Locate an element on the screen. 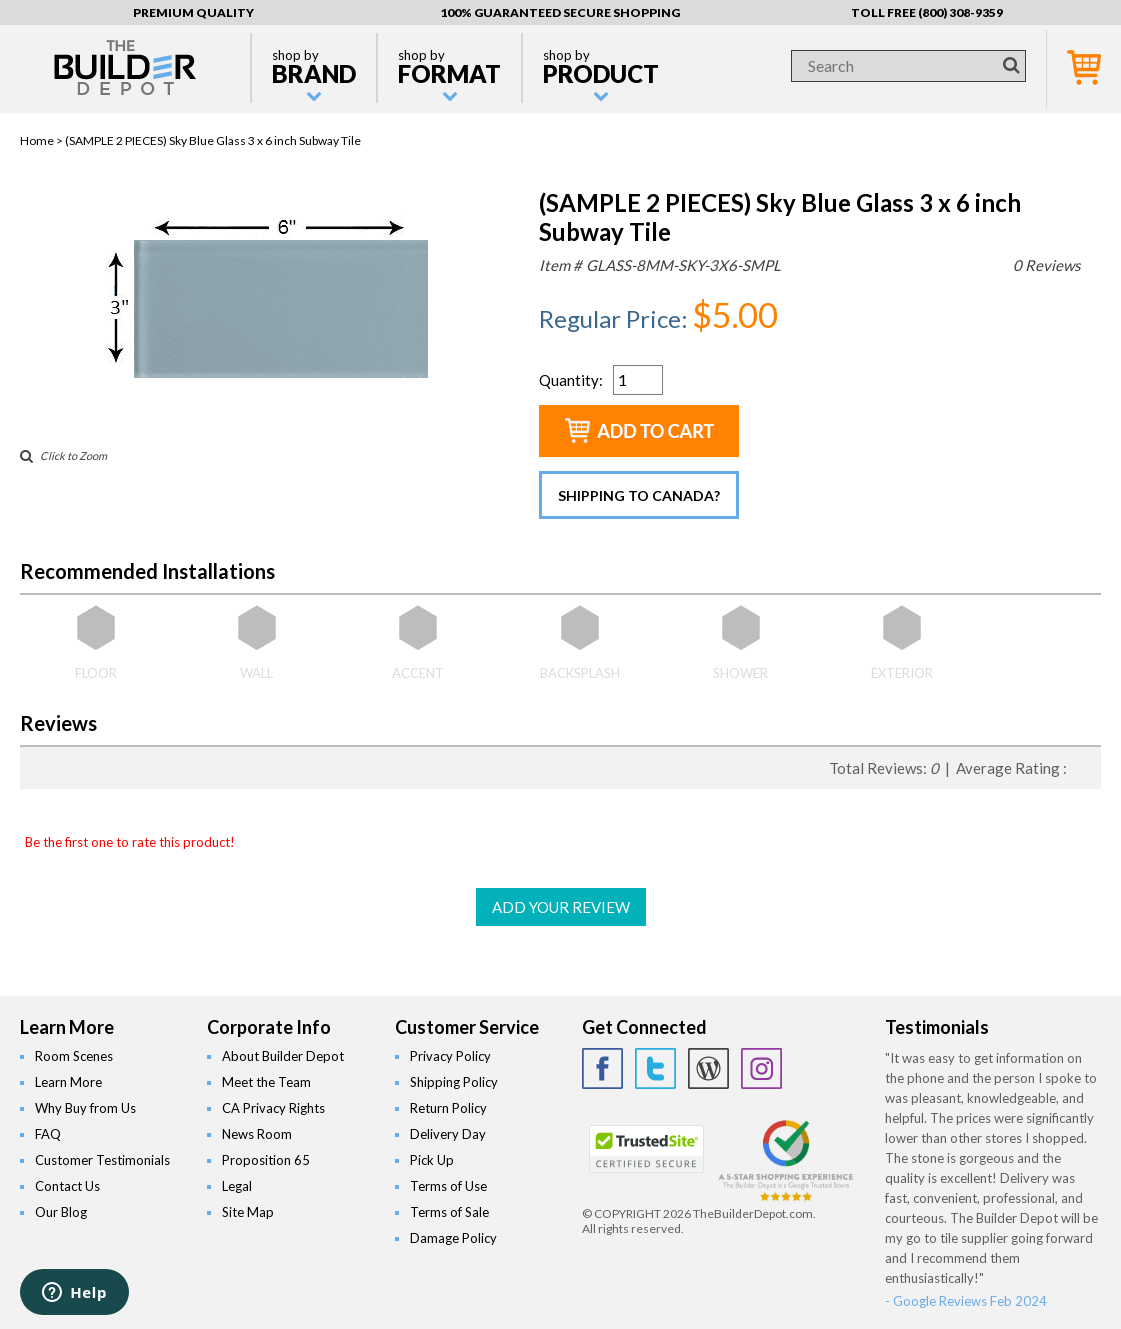  ADD YOUR REVIEW is located at coordinates (561, 907).